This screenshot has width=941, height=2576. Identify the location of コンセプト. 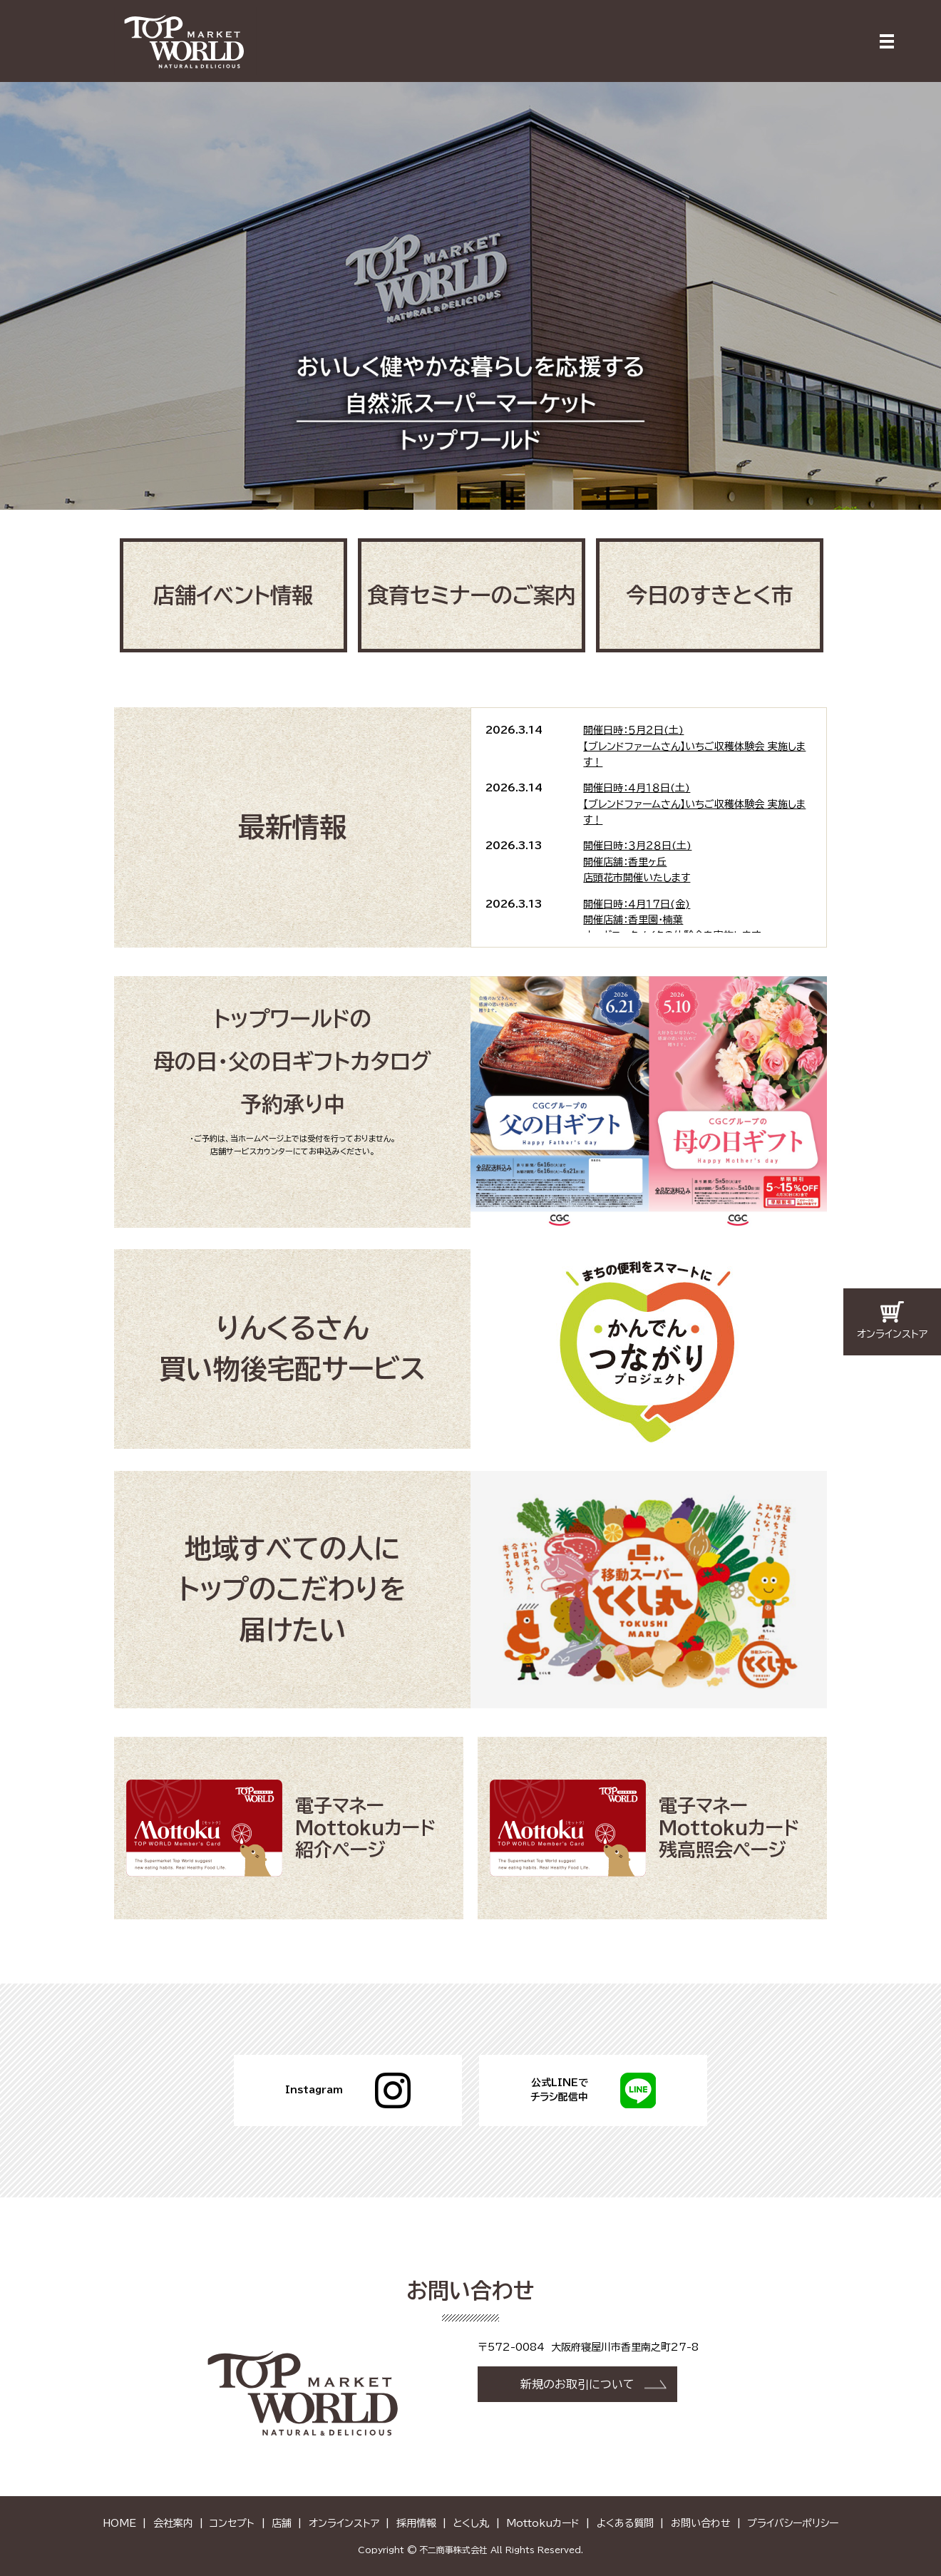
(232, 2523).